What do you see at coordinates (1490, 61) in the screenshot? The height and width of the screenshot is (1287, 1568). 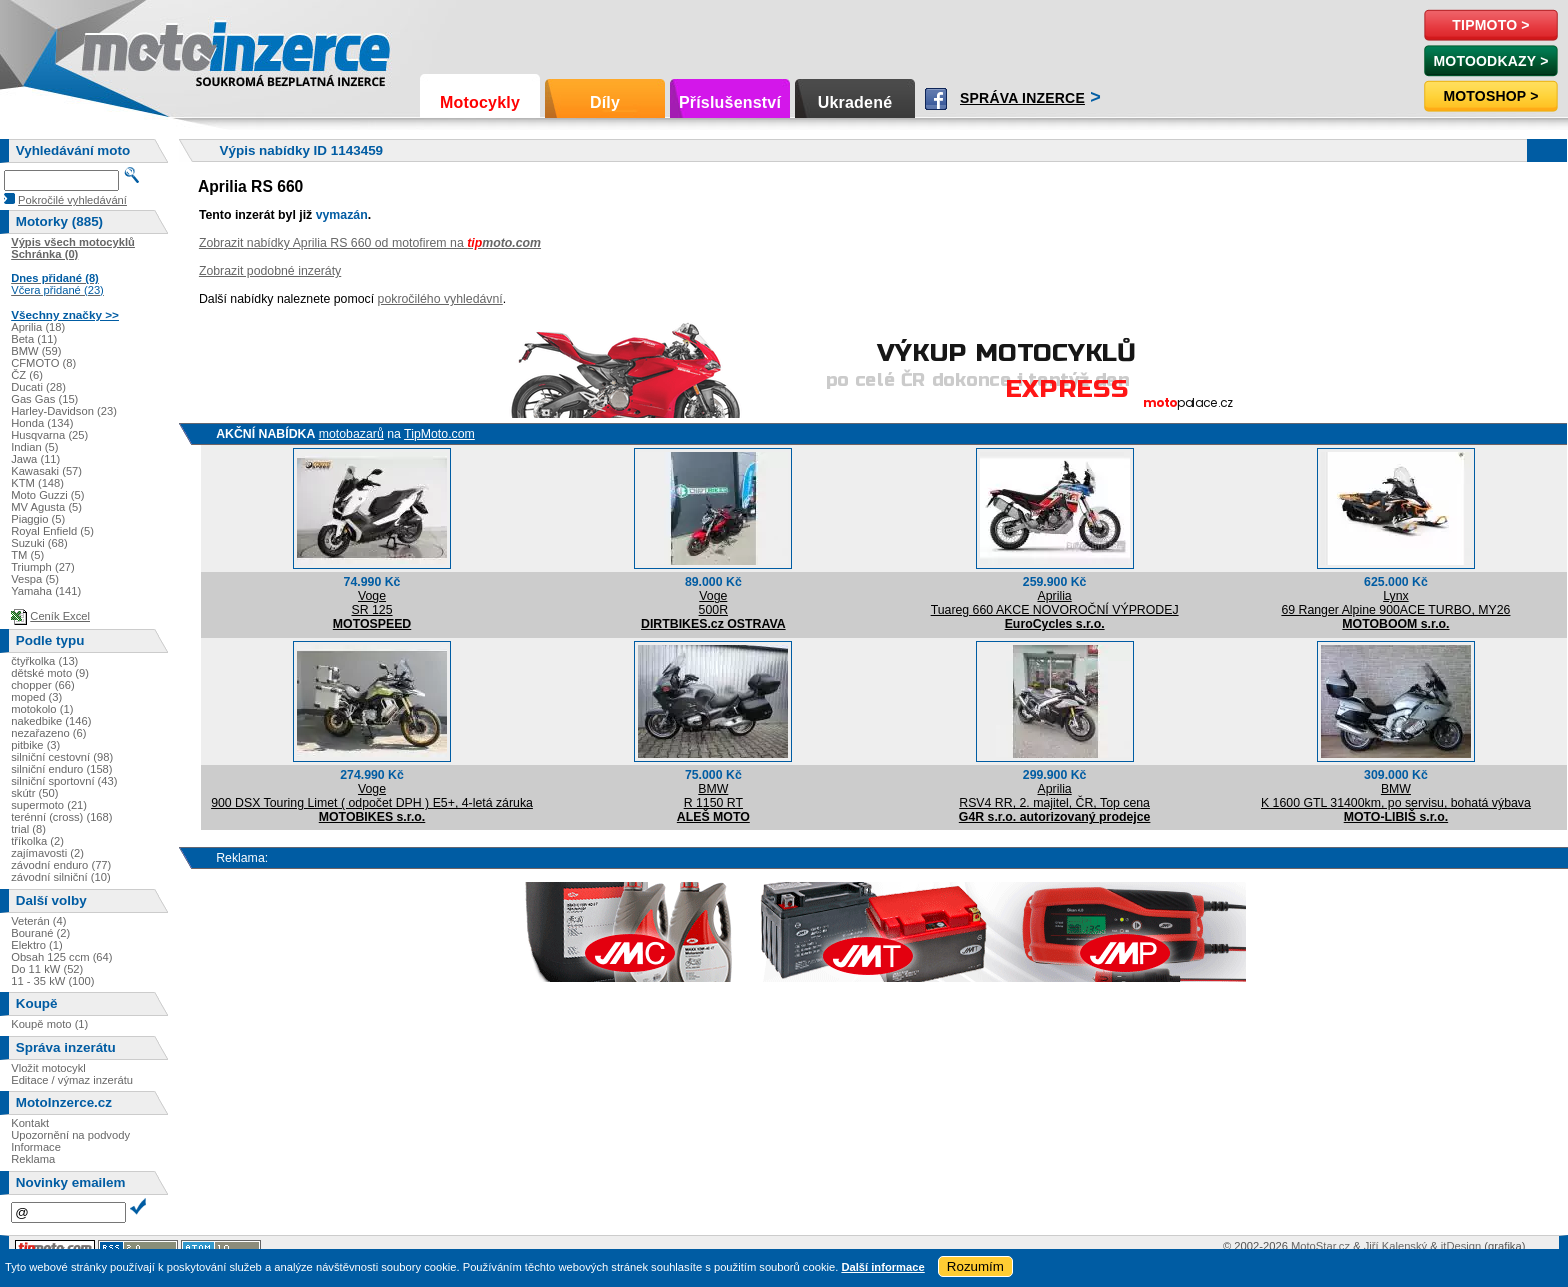 I see `MotoOdkazy >` at bounding box center [1490, 61].